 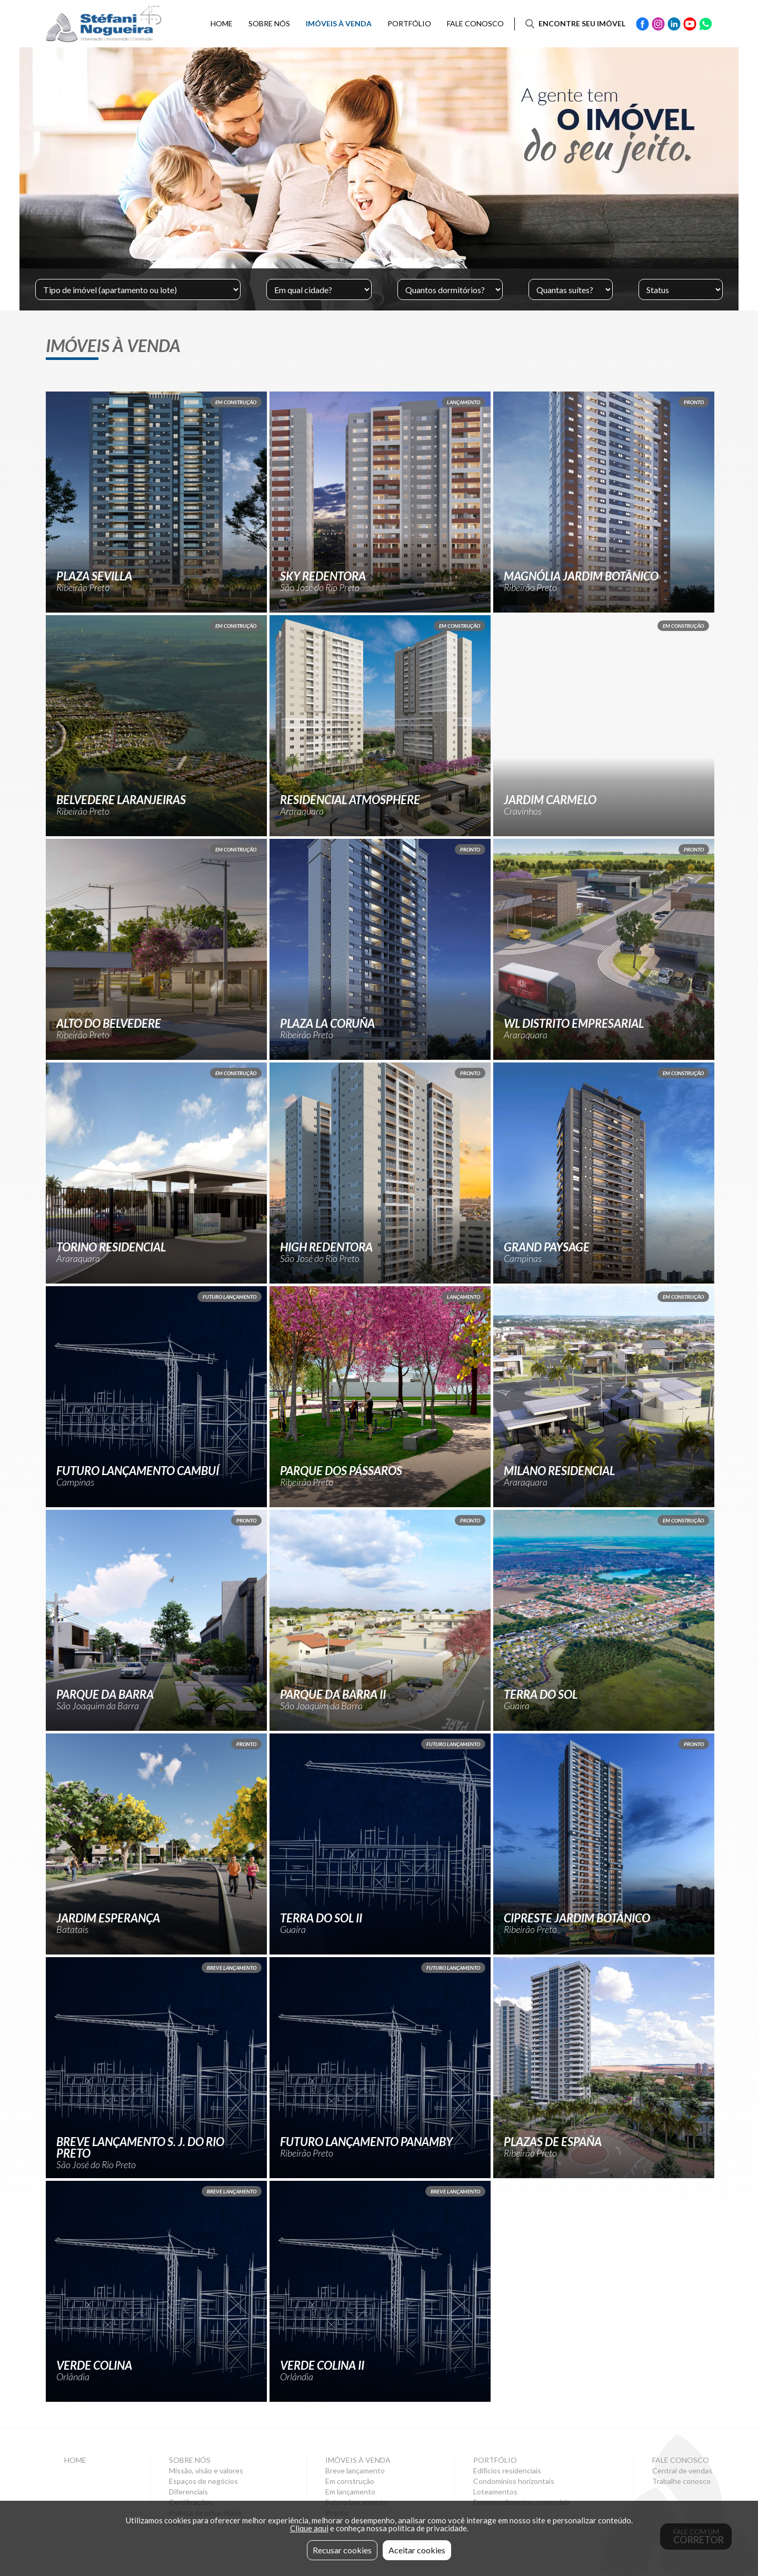 What do you see at coordinates (682, 2471) in the screenshot?
I see `Central de vendas` at bounding box center [682, 2471].